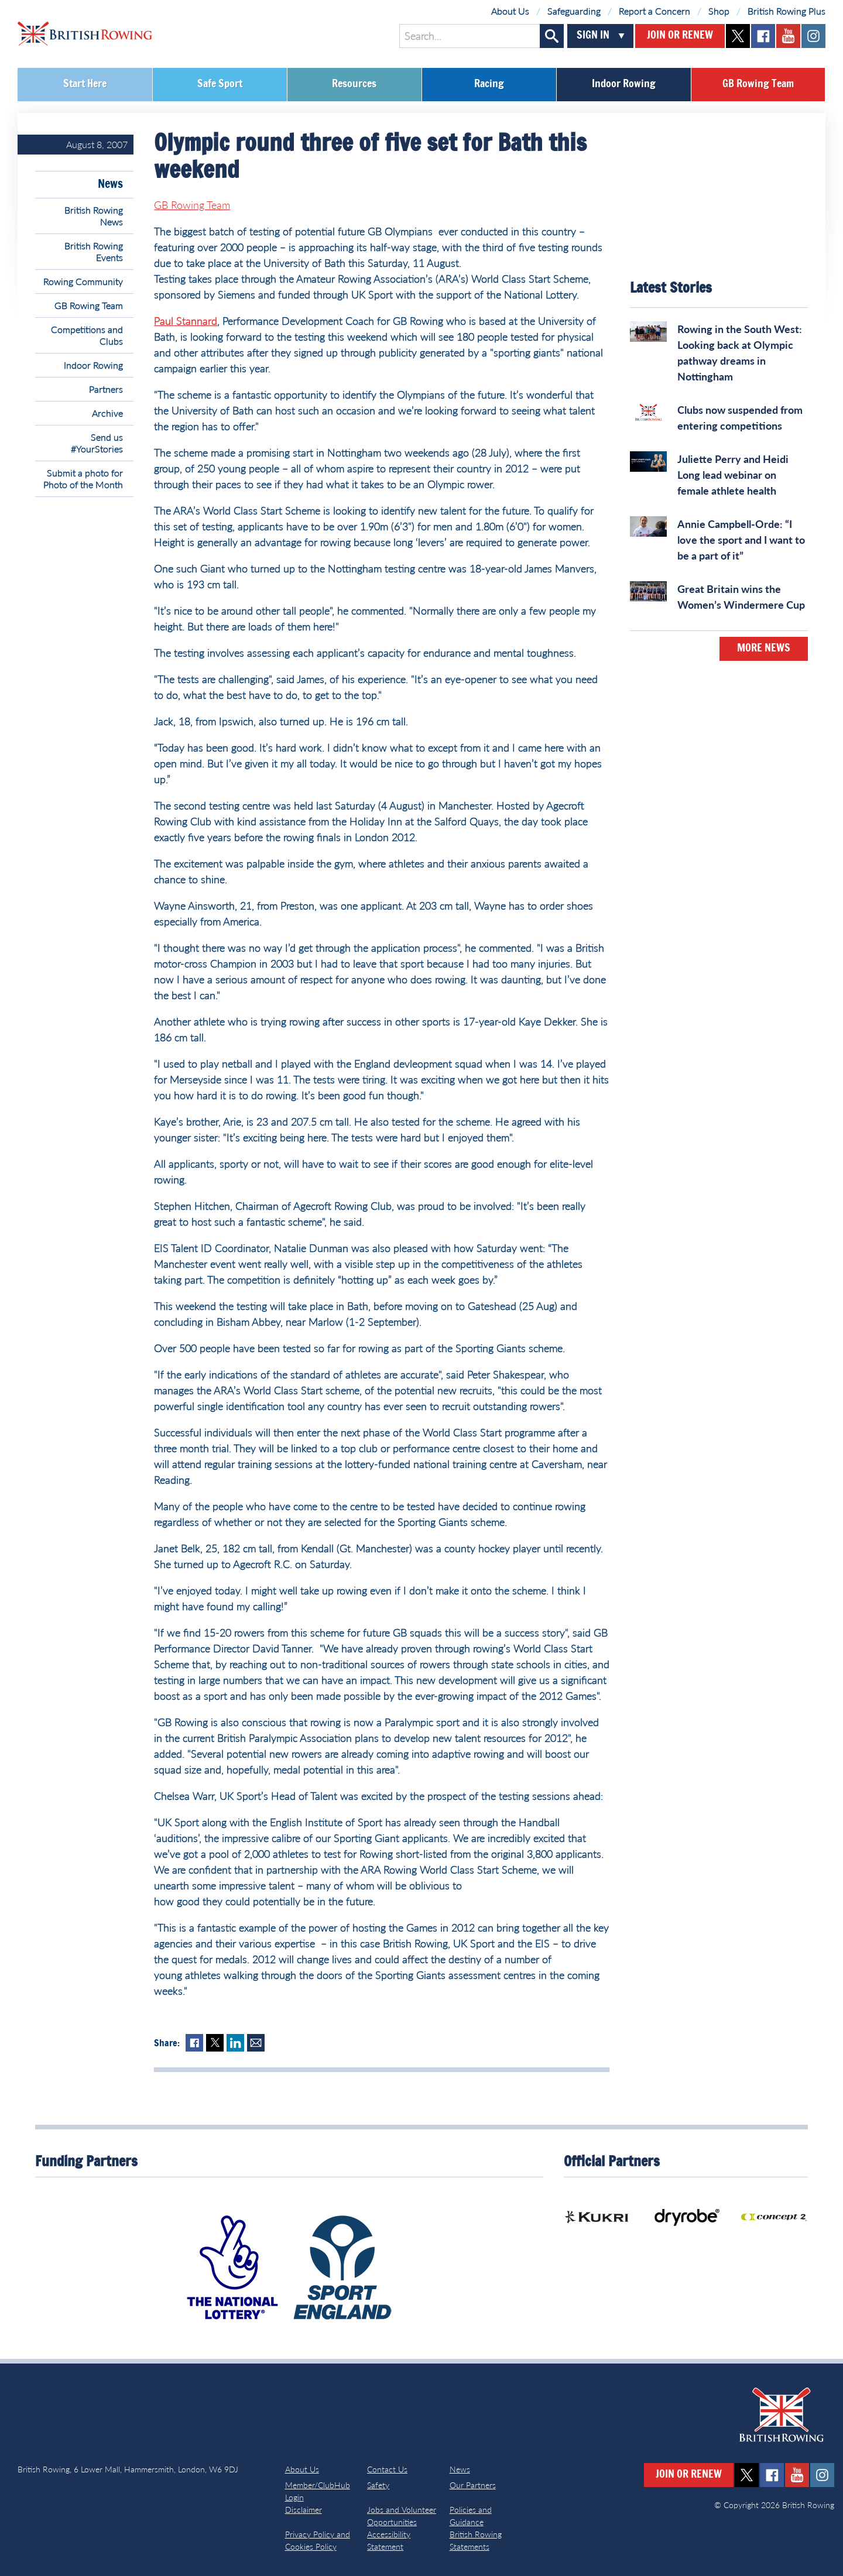 The image size is (843, 2576). I want to click on Send us #YourStories, so click(97, 442).